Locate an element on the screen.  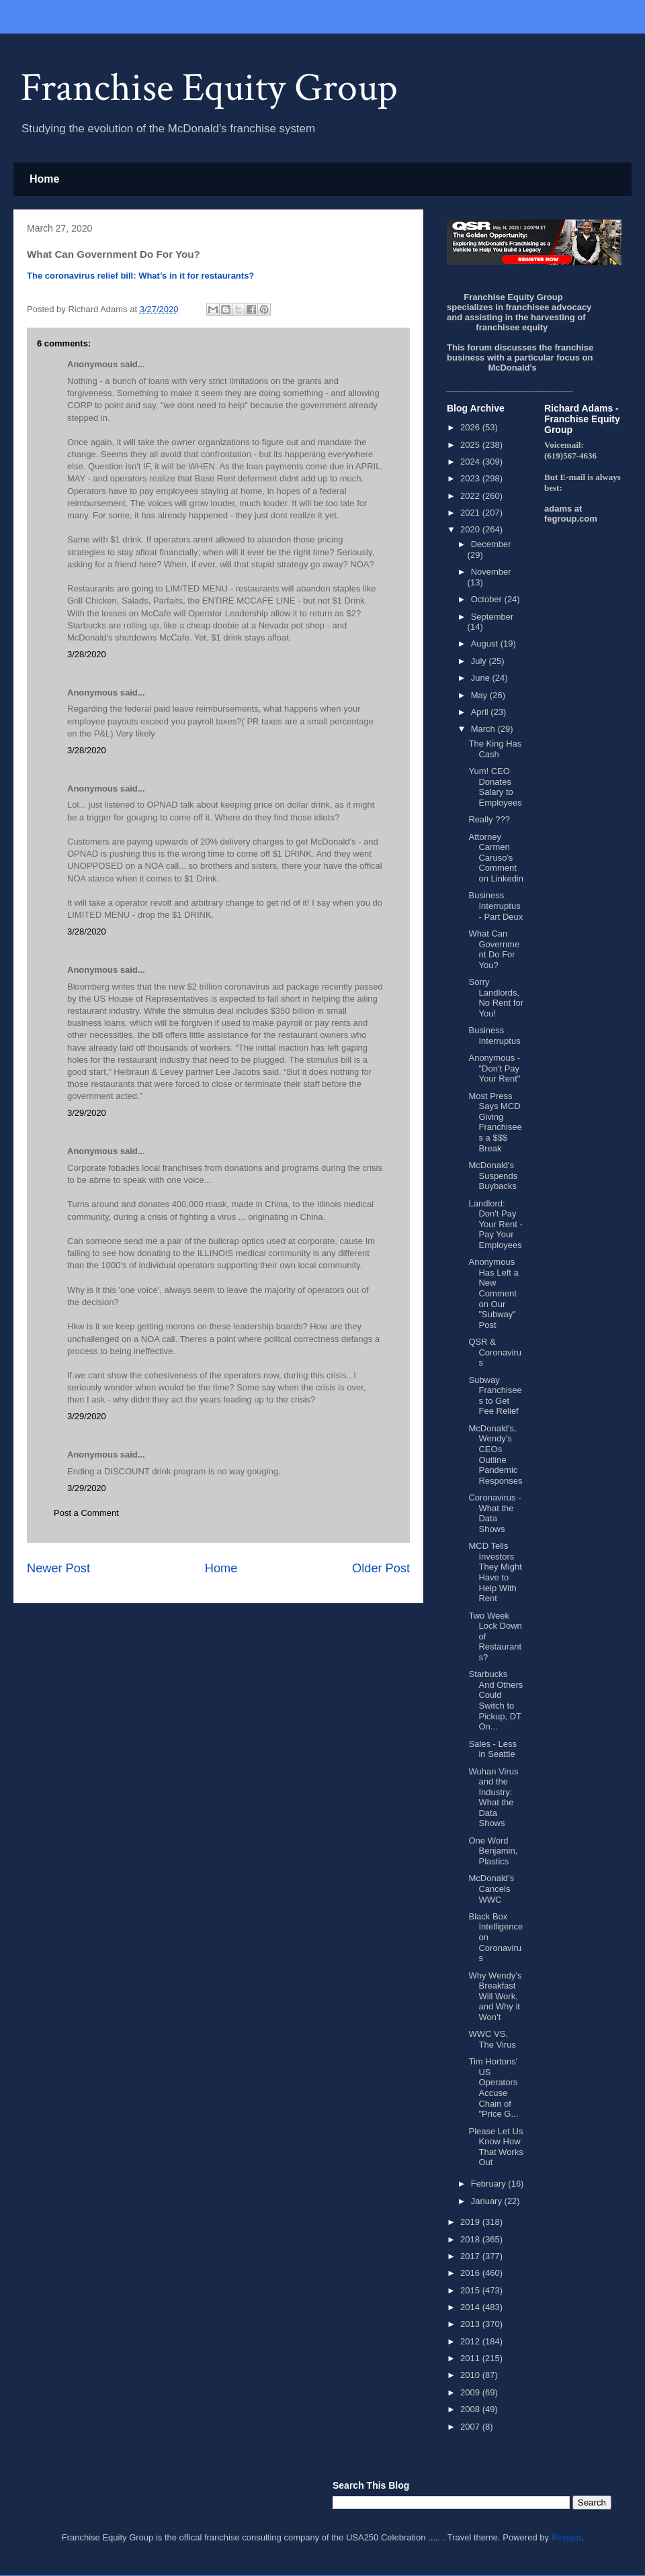
2022 is located at coordinates (471, 496).